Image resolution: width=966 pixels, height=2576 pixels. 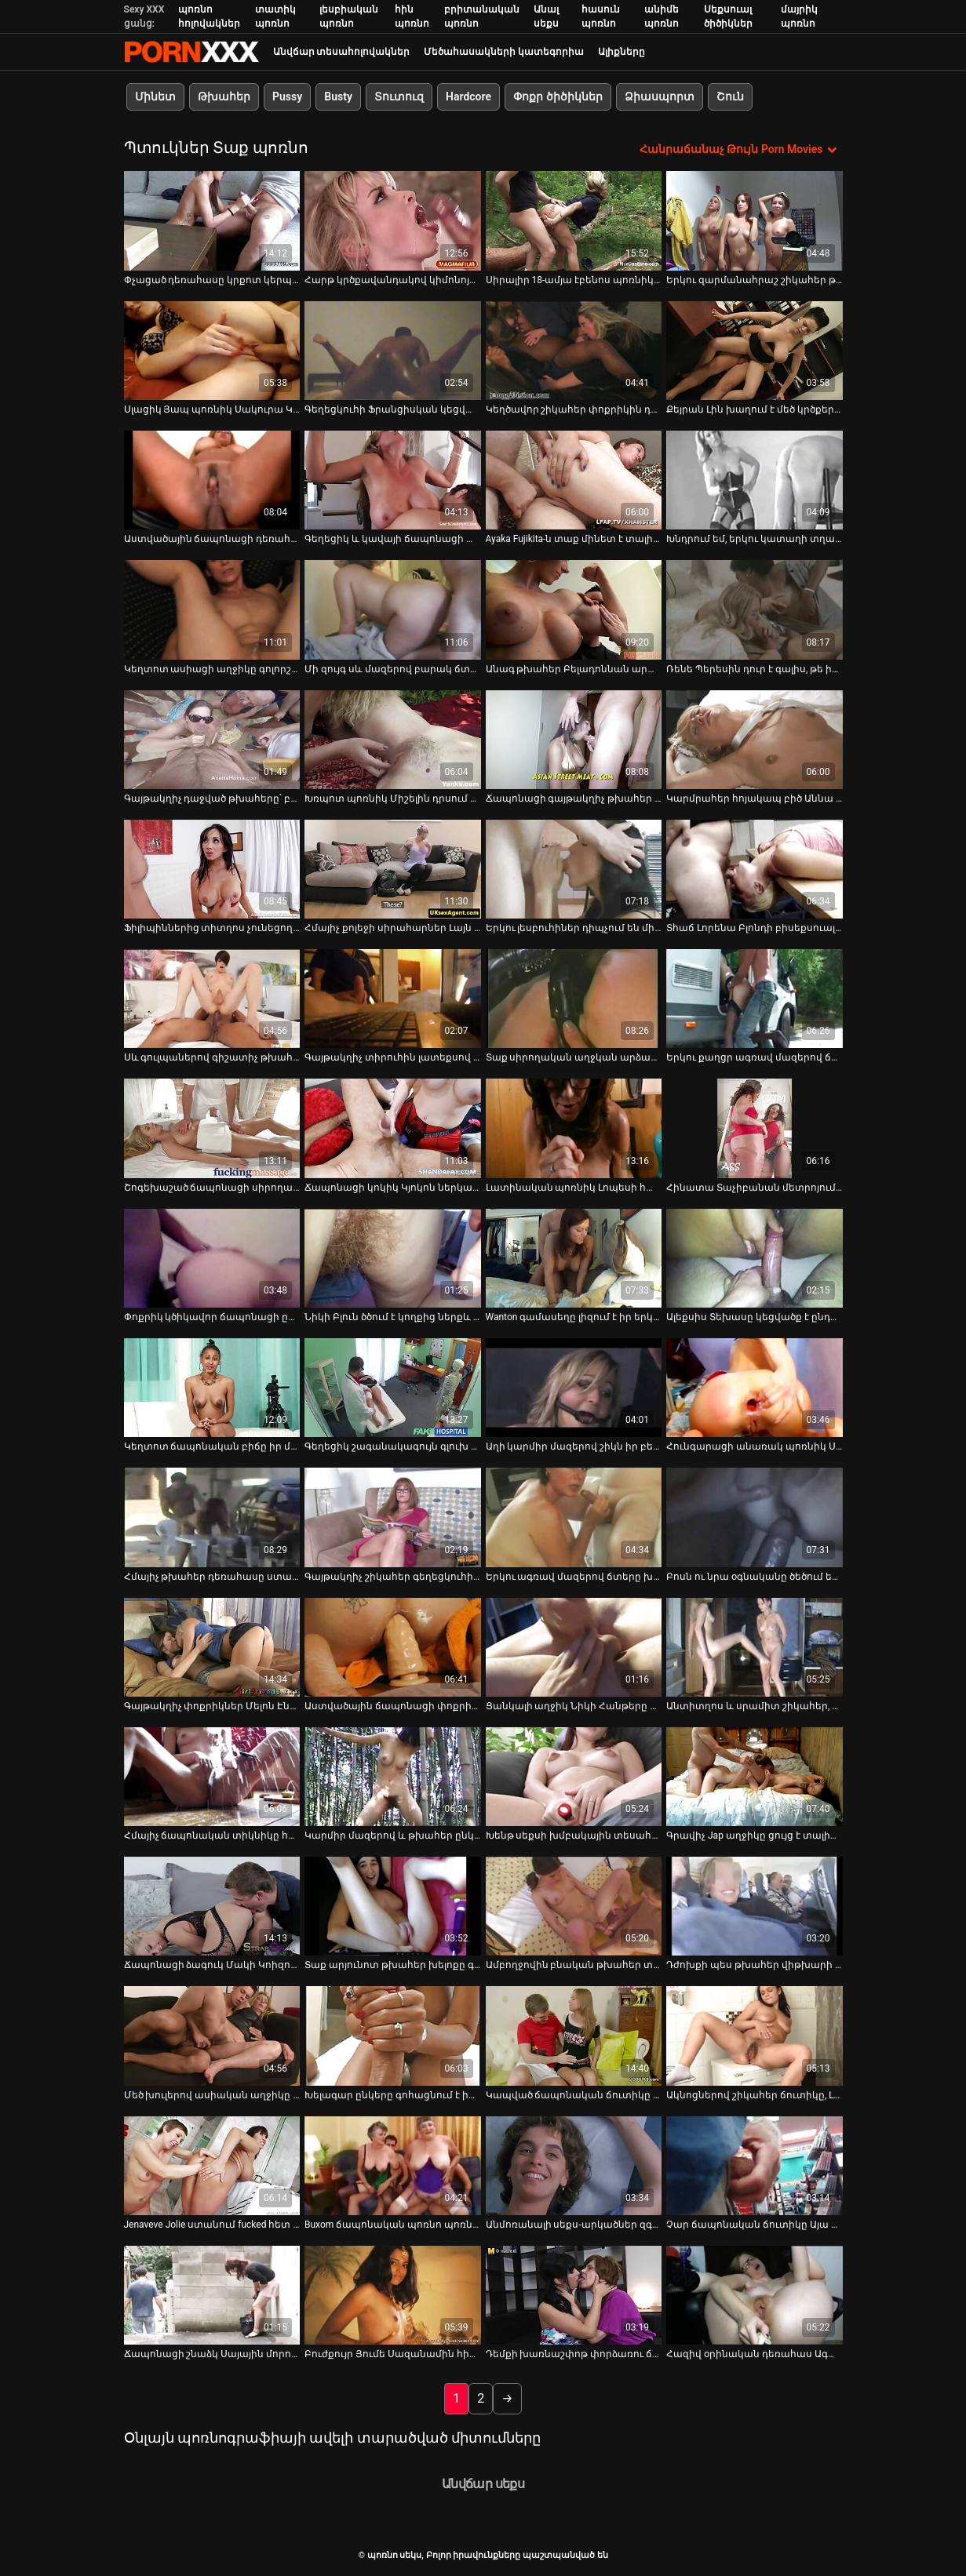 I want to click on [Դիտել տեսանյութը մասին Հազիվ օրինական դեռահաս Ագատան ծխում է և խաղում է համեղ փիսիկի հետ], so click(x=754, y=2295).